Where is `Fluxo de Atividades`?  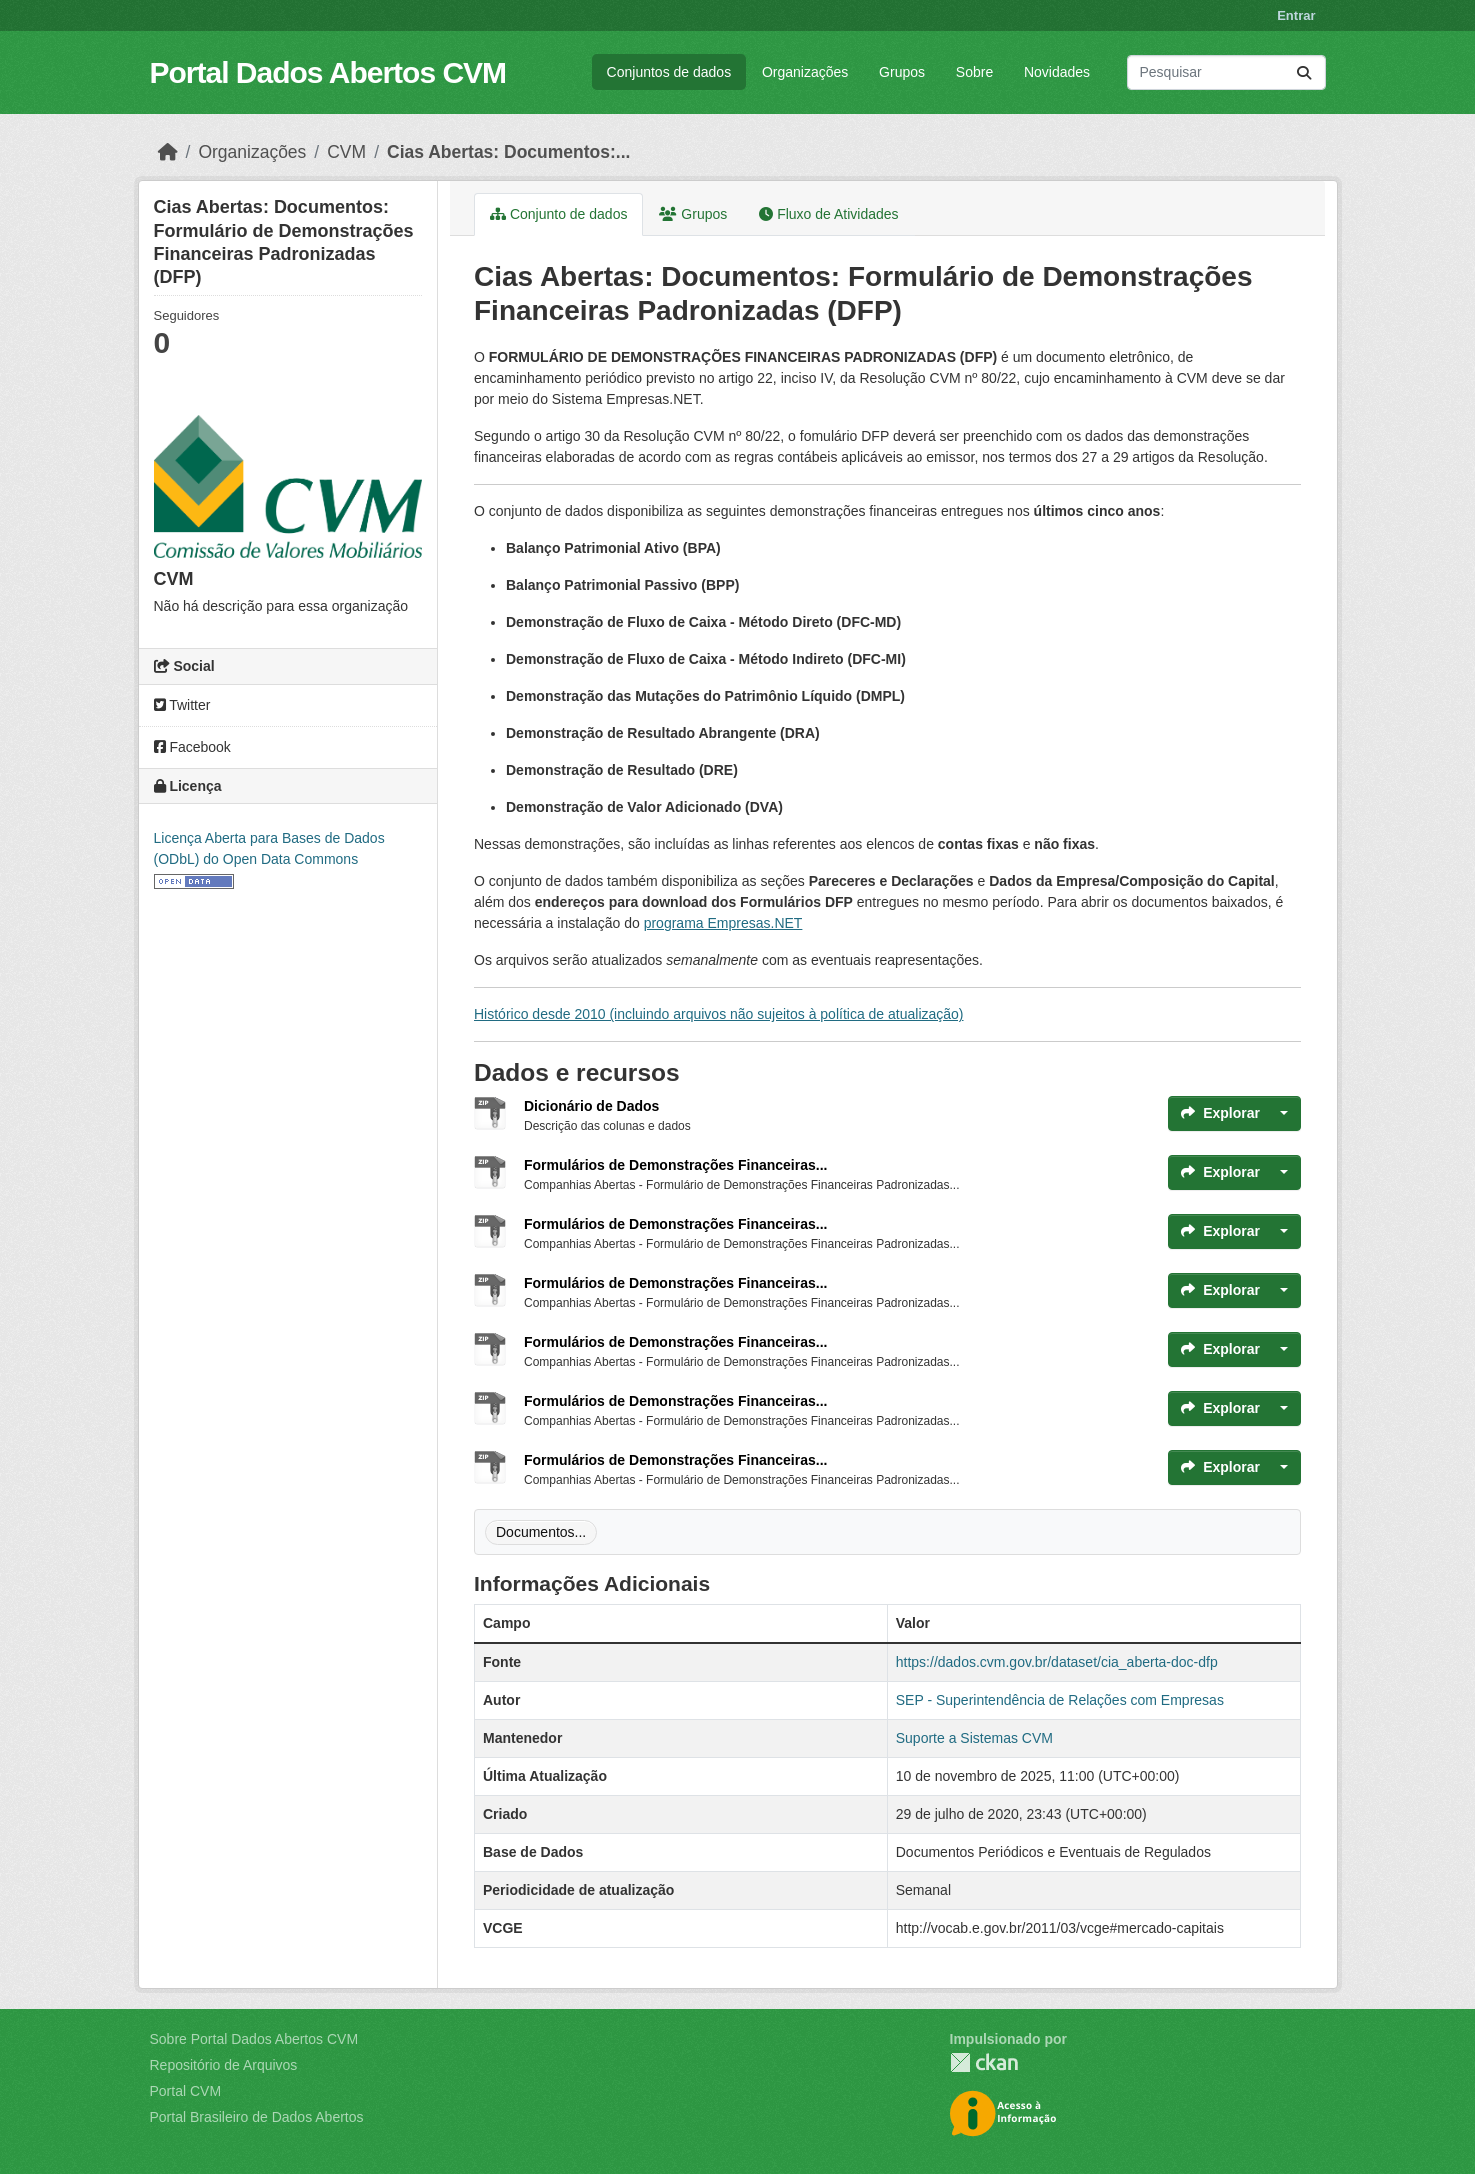 Fluxo de Atividades is located at coordinates (828, 214).